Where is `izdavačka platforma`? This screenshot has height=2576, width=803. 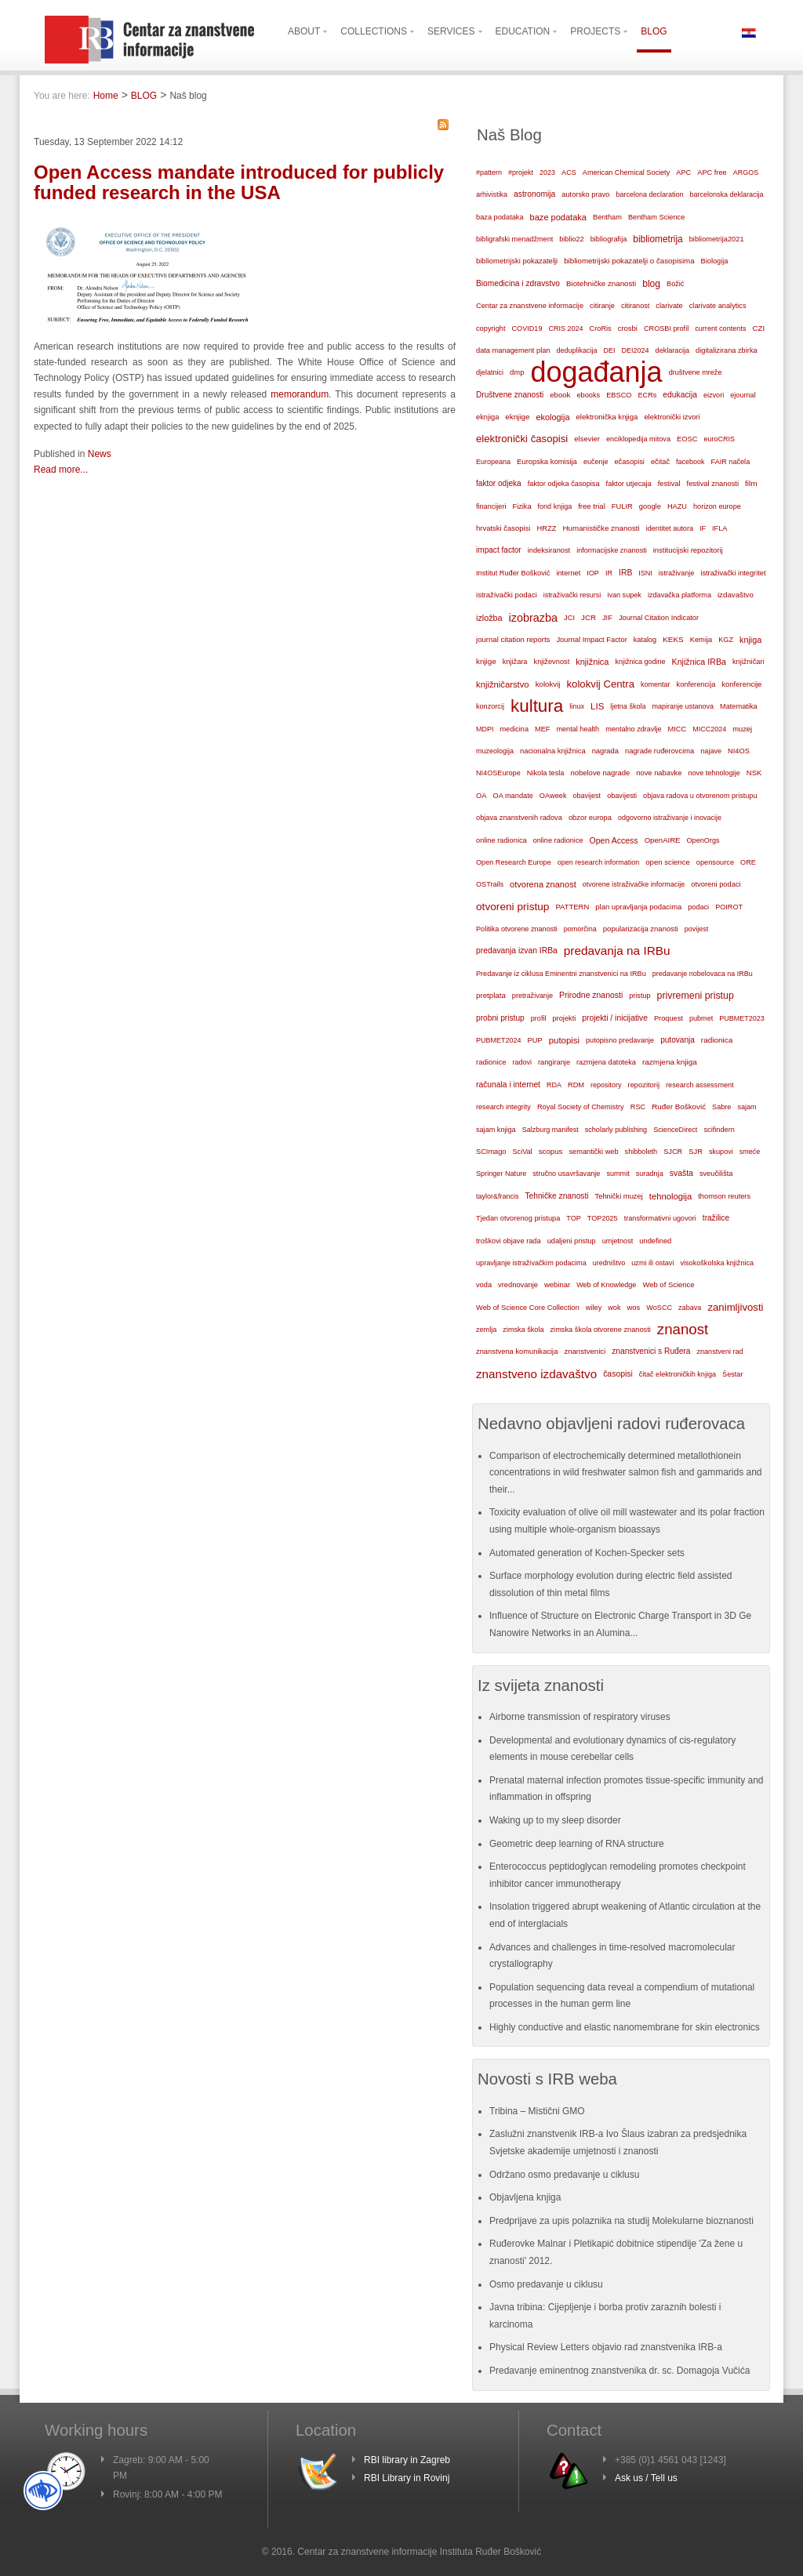 izdavačka platforma is located at coordinates (679, 595).